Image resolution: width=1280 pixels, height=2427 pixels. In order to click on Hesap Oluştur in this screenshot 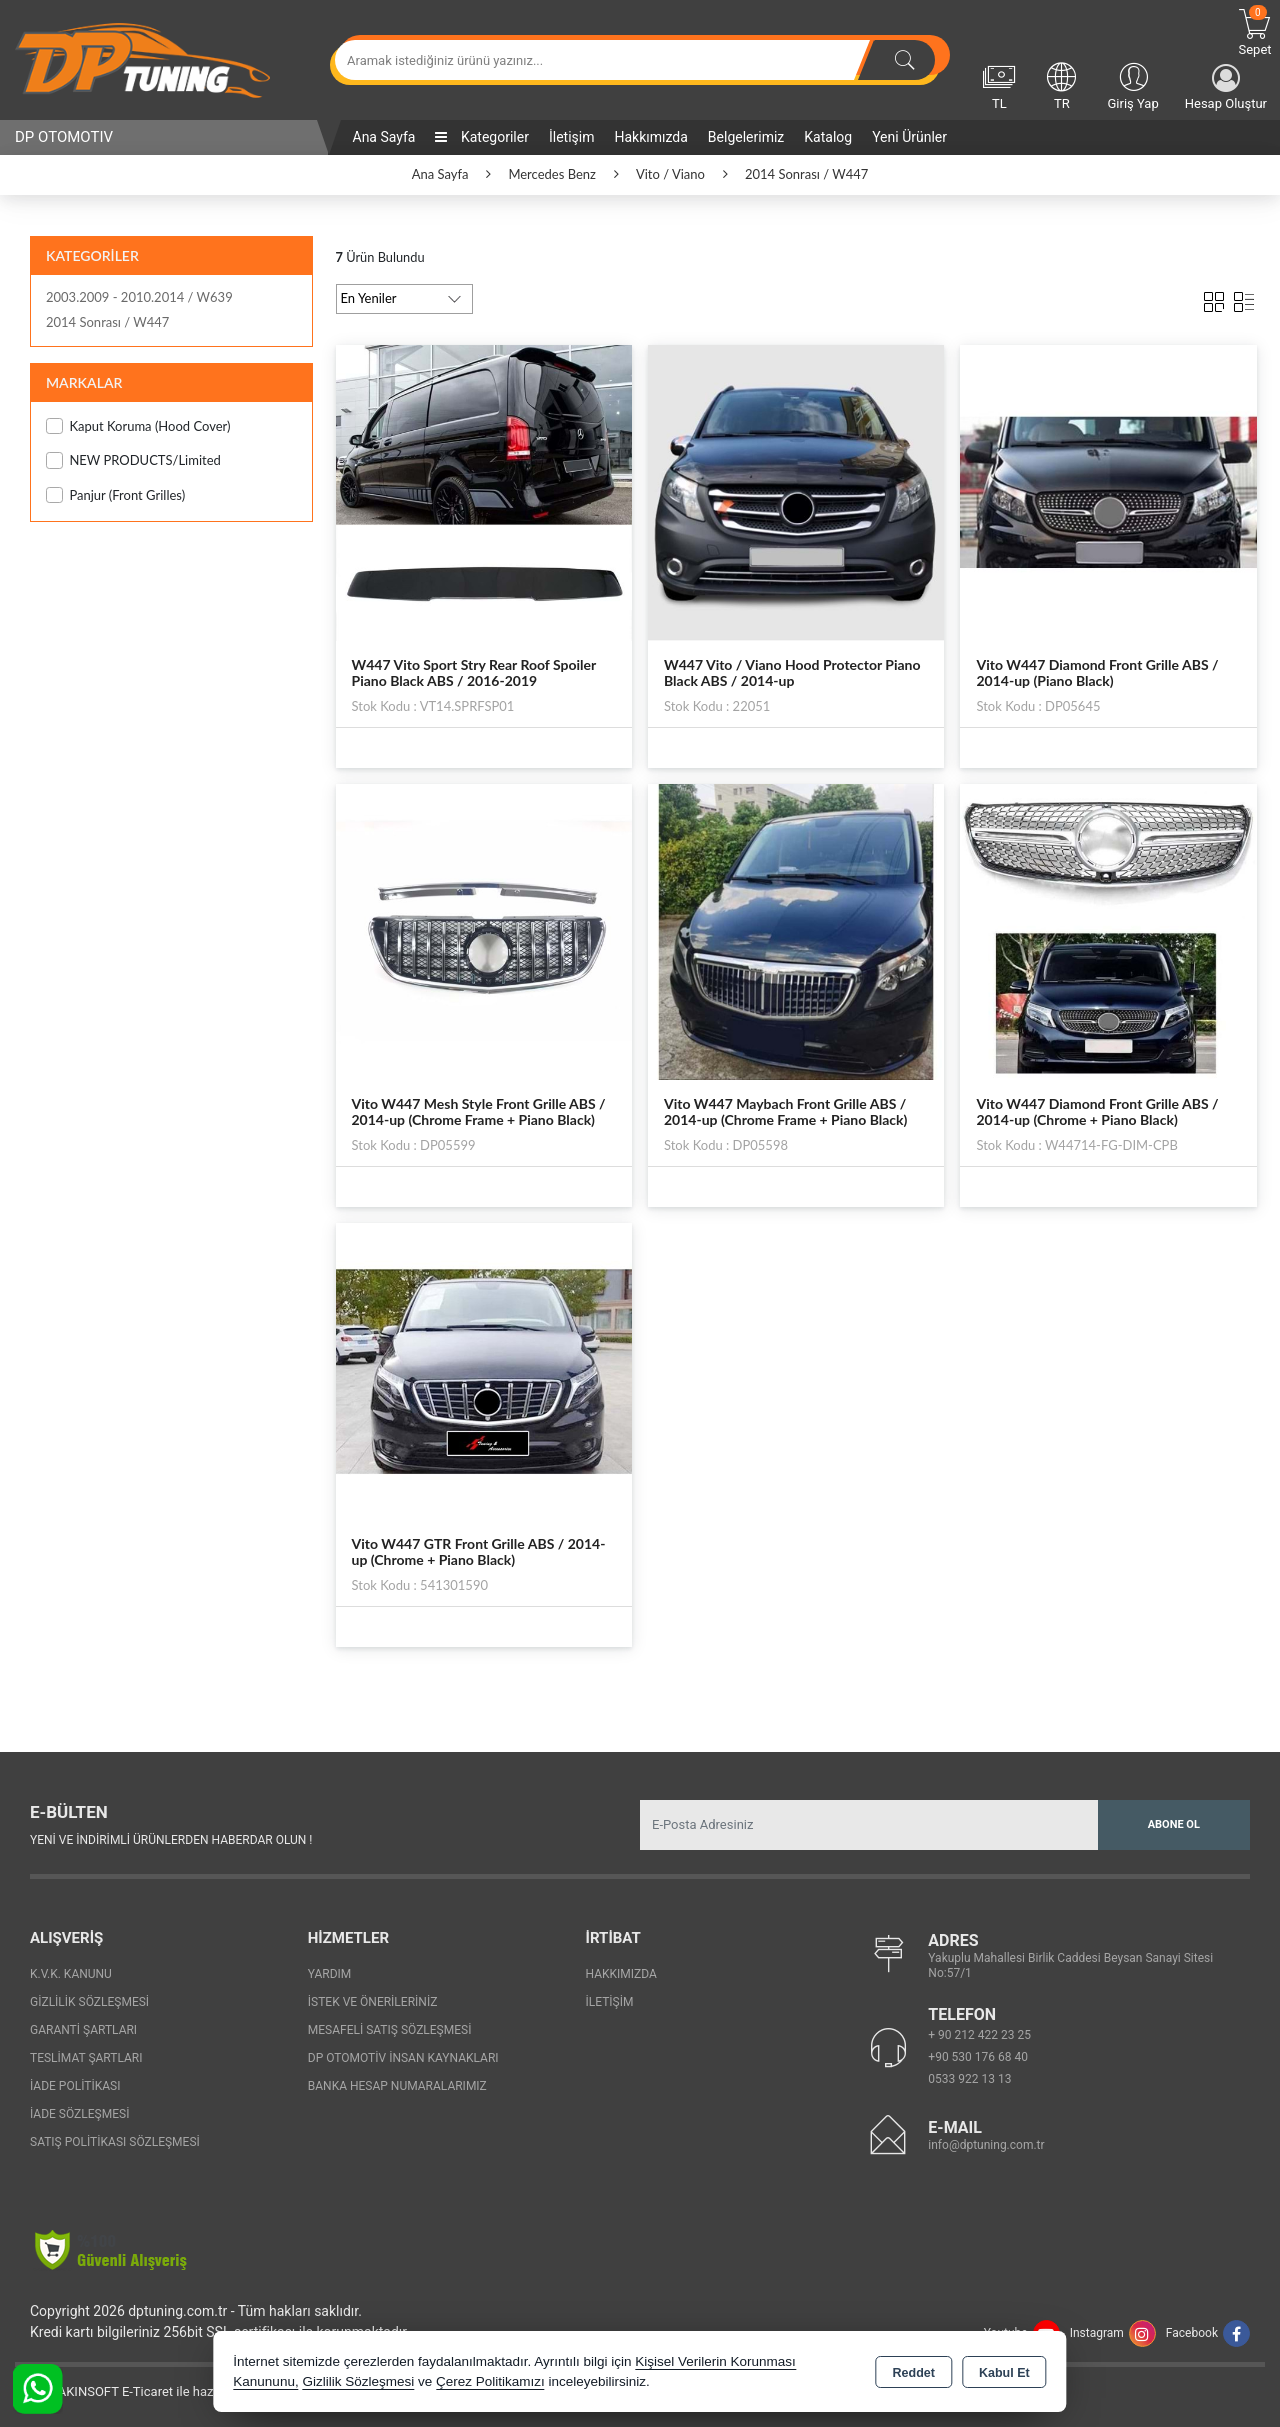, I will do `click(1226, 87)`.